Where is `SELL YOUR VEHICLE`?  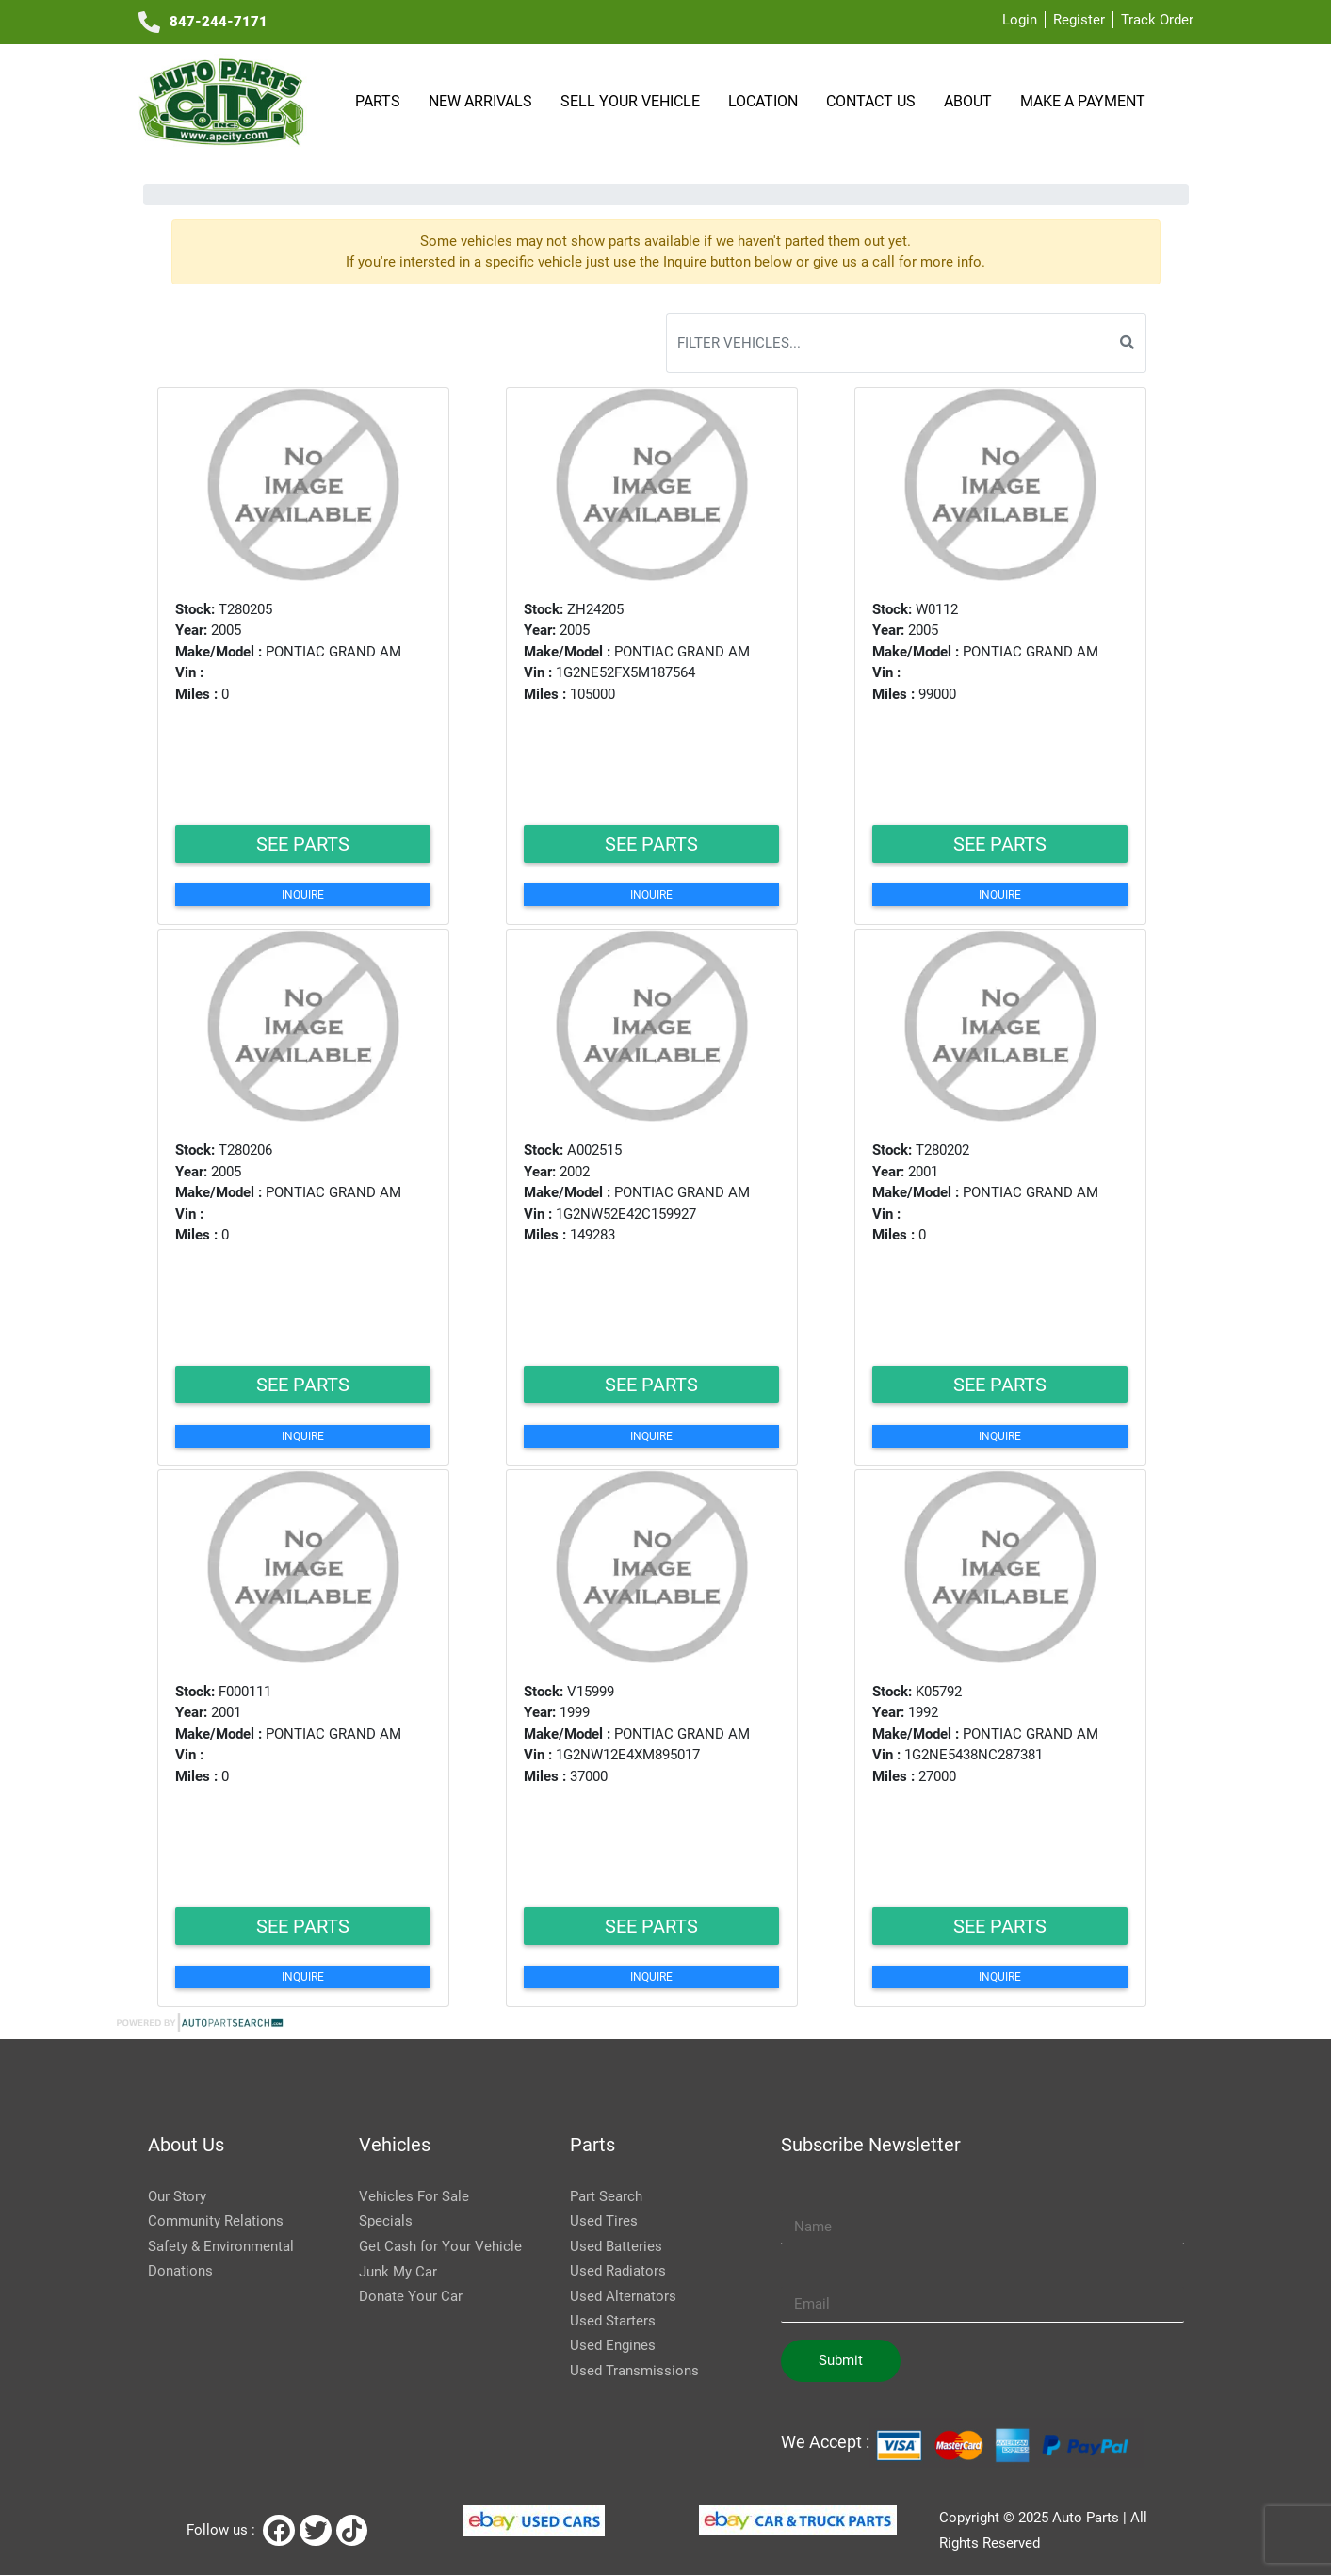 SELL YOUR VEHICLE is located at coordinates (633, 101).